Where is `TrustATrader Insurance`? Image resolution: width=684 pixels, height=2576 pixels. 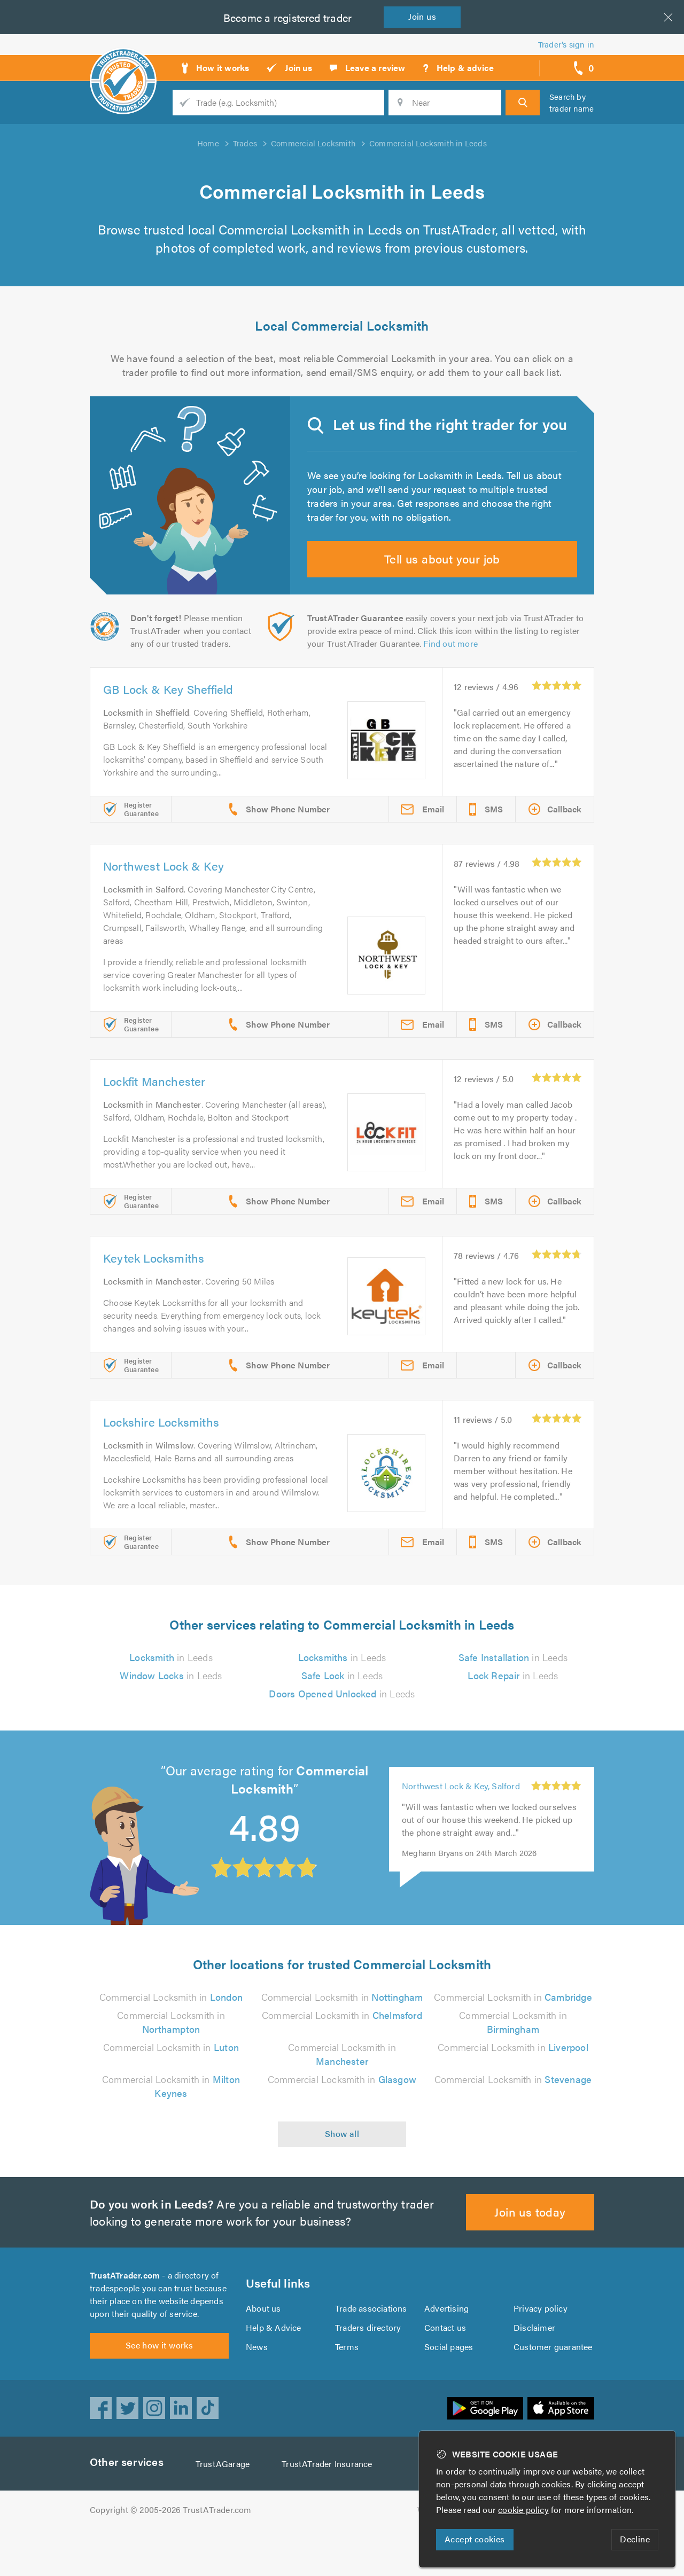
TrustATrader Insurance is located at coordinates (330, 2510).